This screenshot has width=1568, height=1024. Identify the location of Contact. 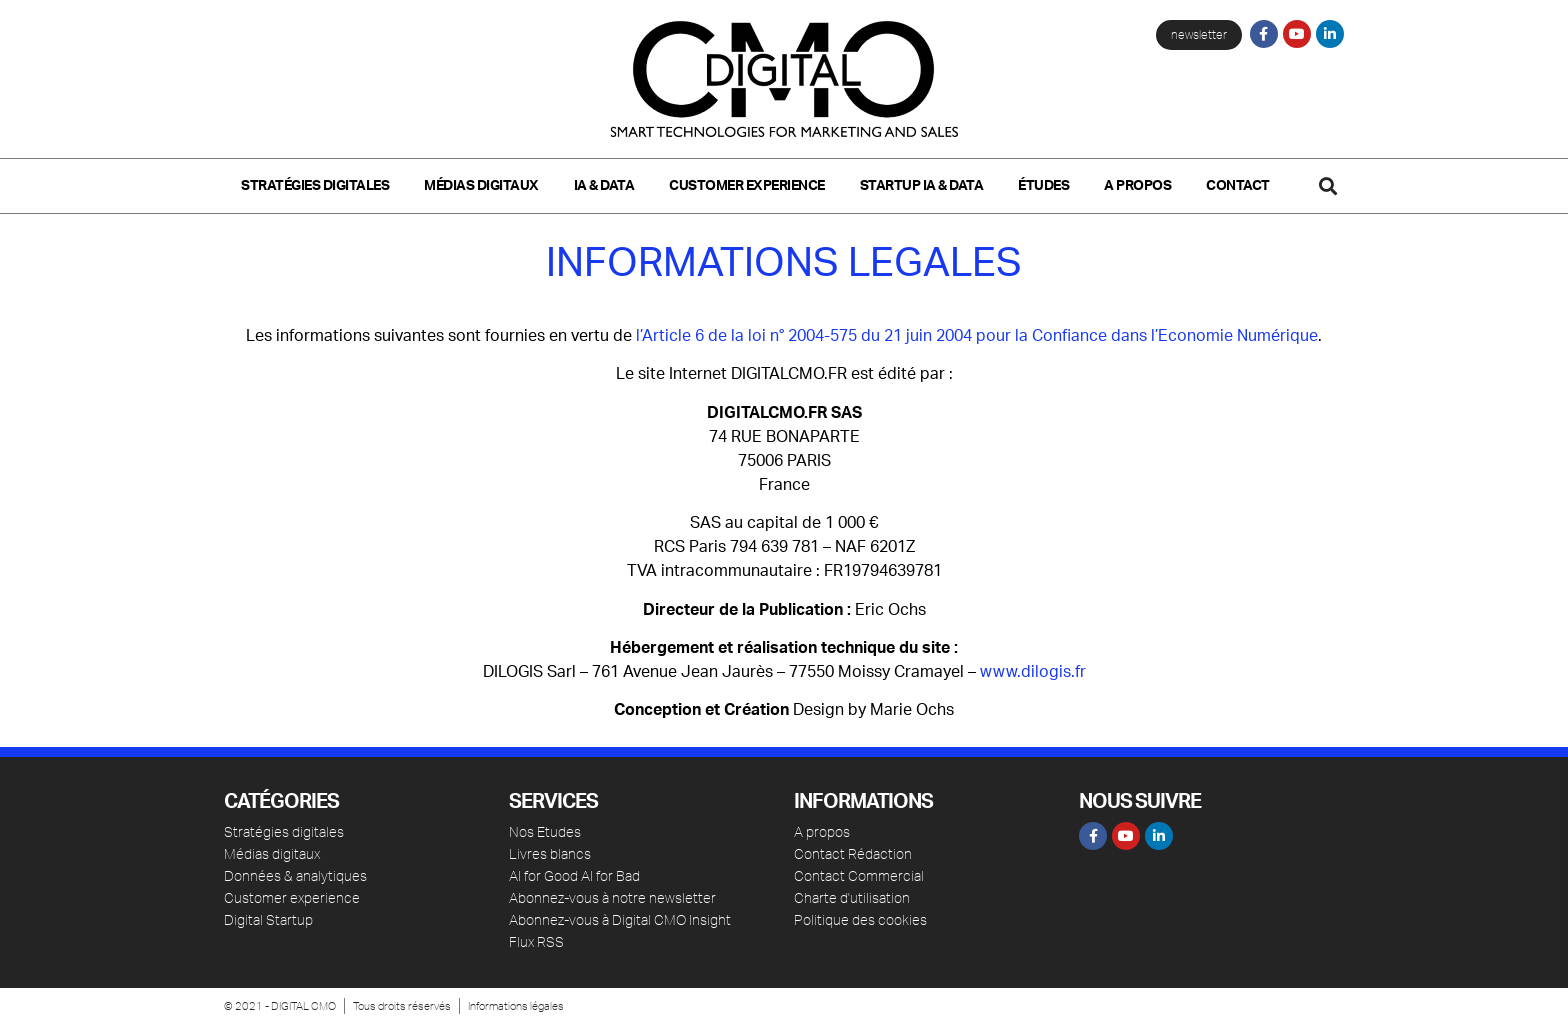
(1238, 186).